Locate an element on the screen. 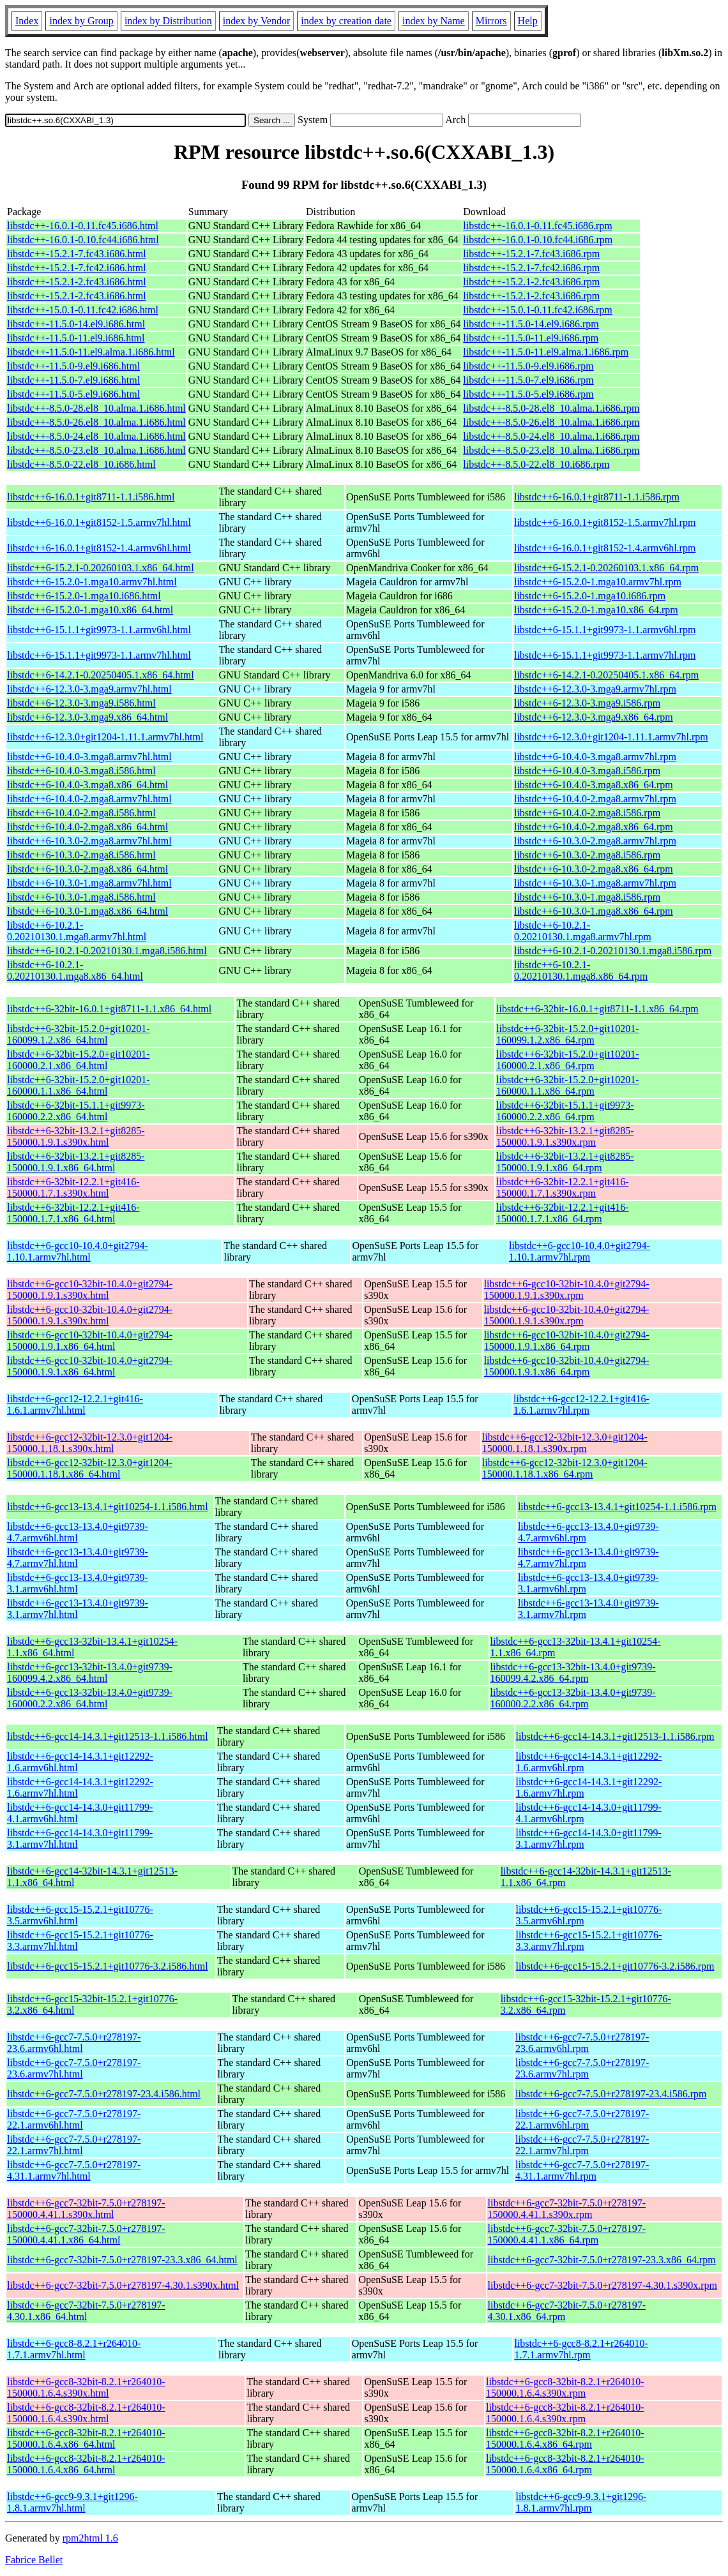  index by Distribution is located at coordinates (168, 20).